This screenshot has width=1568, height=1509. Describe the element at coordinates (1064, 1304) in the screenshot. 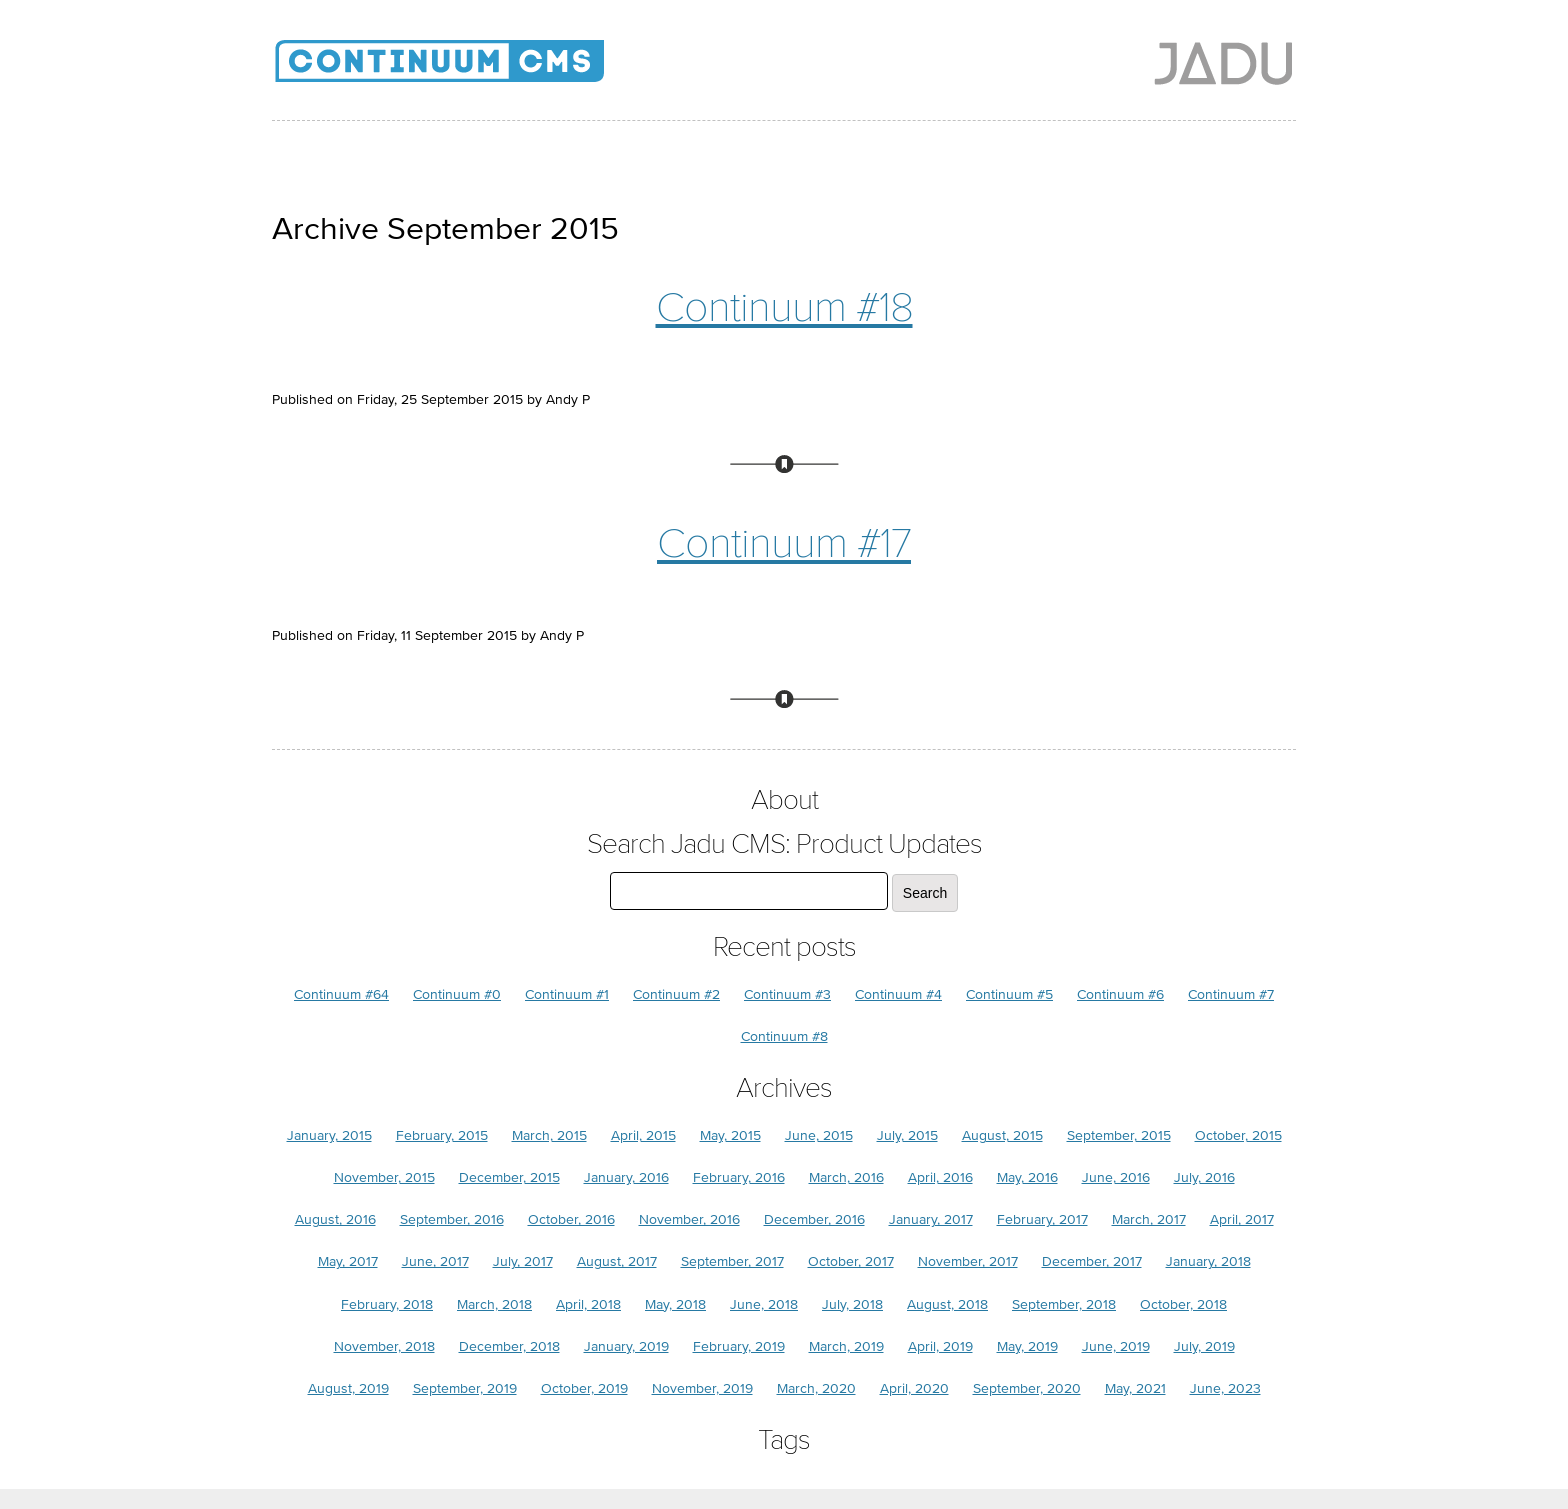

I see `September, 2018` at that location.